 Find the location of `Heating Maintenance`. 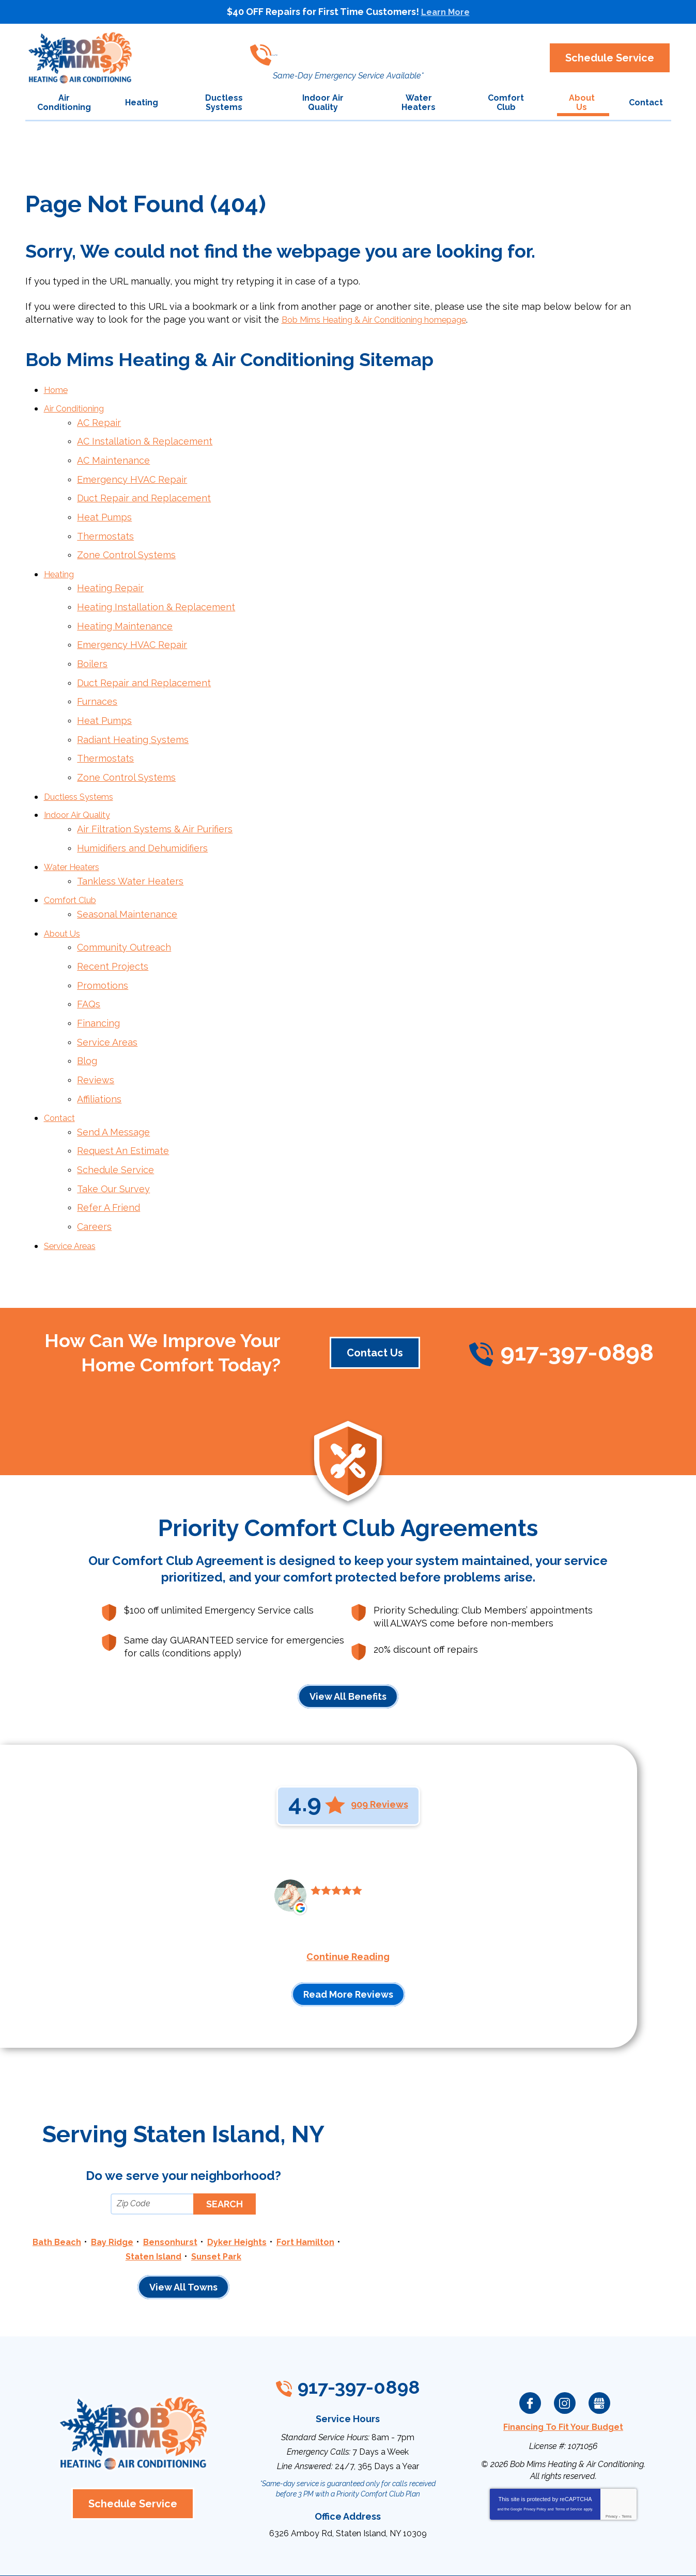

Heating Maintenance is located at coordinates (125, 609).